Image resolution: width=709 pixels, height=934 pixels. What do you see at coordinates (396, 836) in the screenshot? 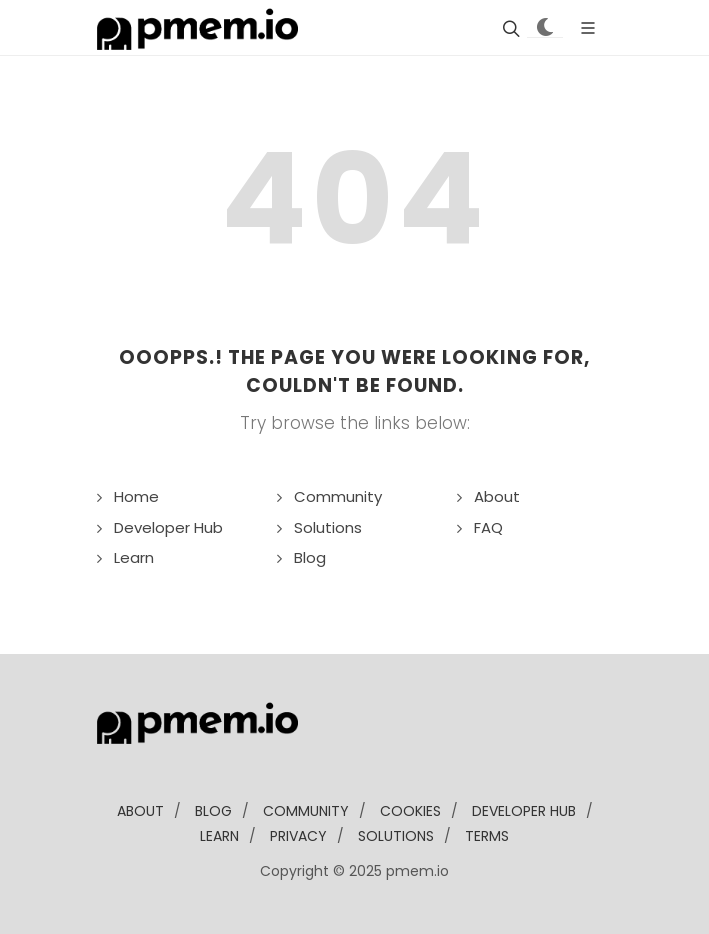
I see `solutions` at bounding box center [396, 836].